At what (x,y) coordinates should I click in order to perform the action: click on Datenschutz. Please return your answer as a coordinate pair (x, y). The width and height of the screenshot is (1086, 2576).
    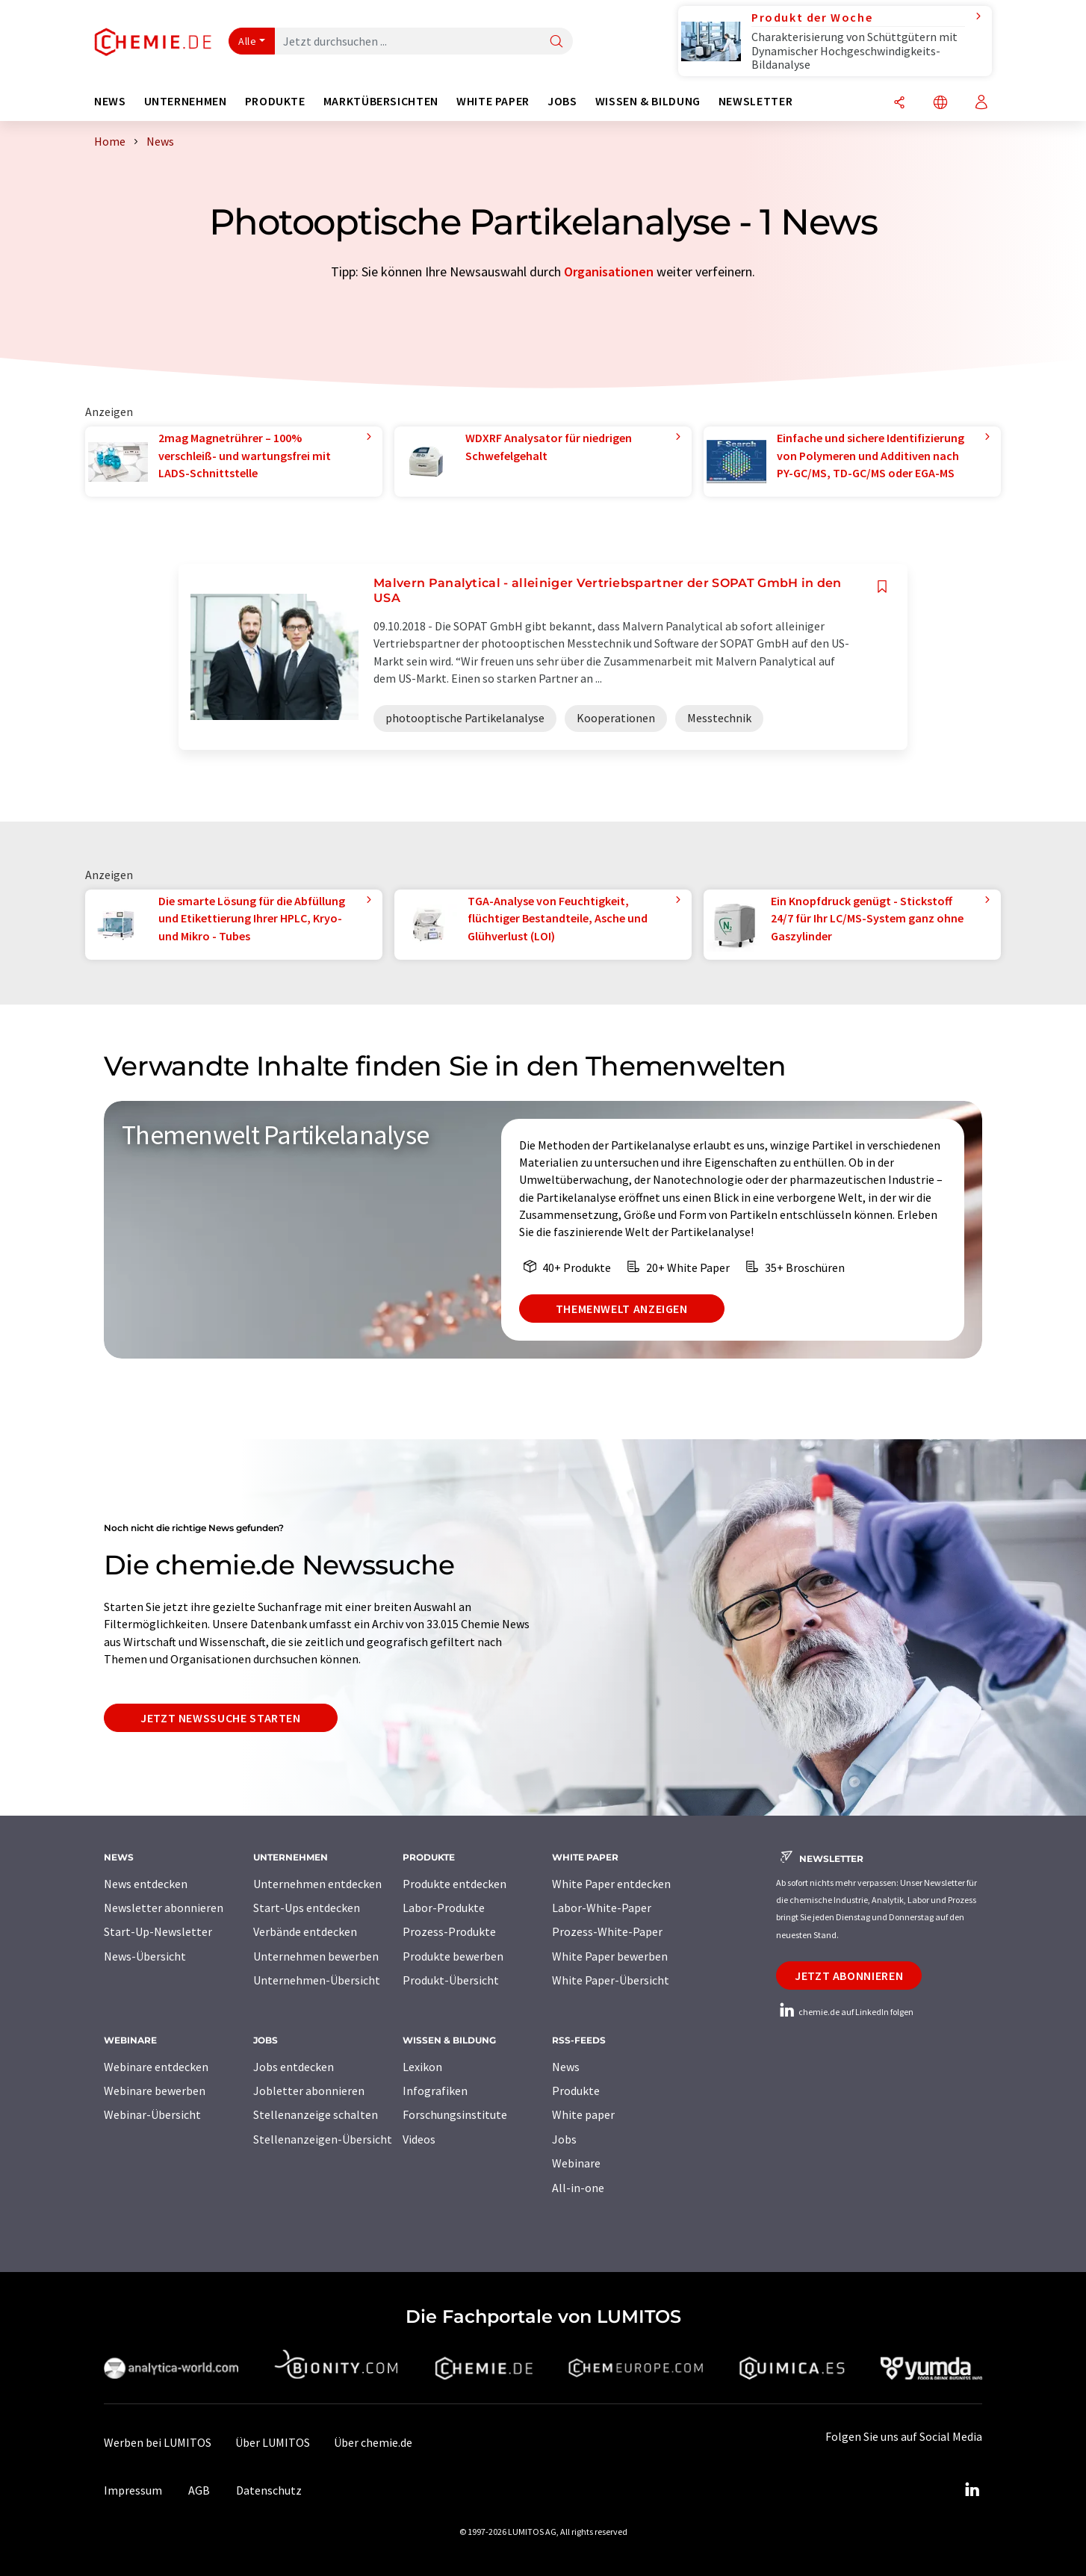
    Looking at the image, I should click on (269, 2490).